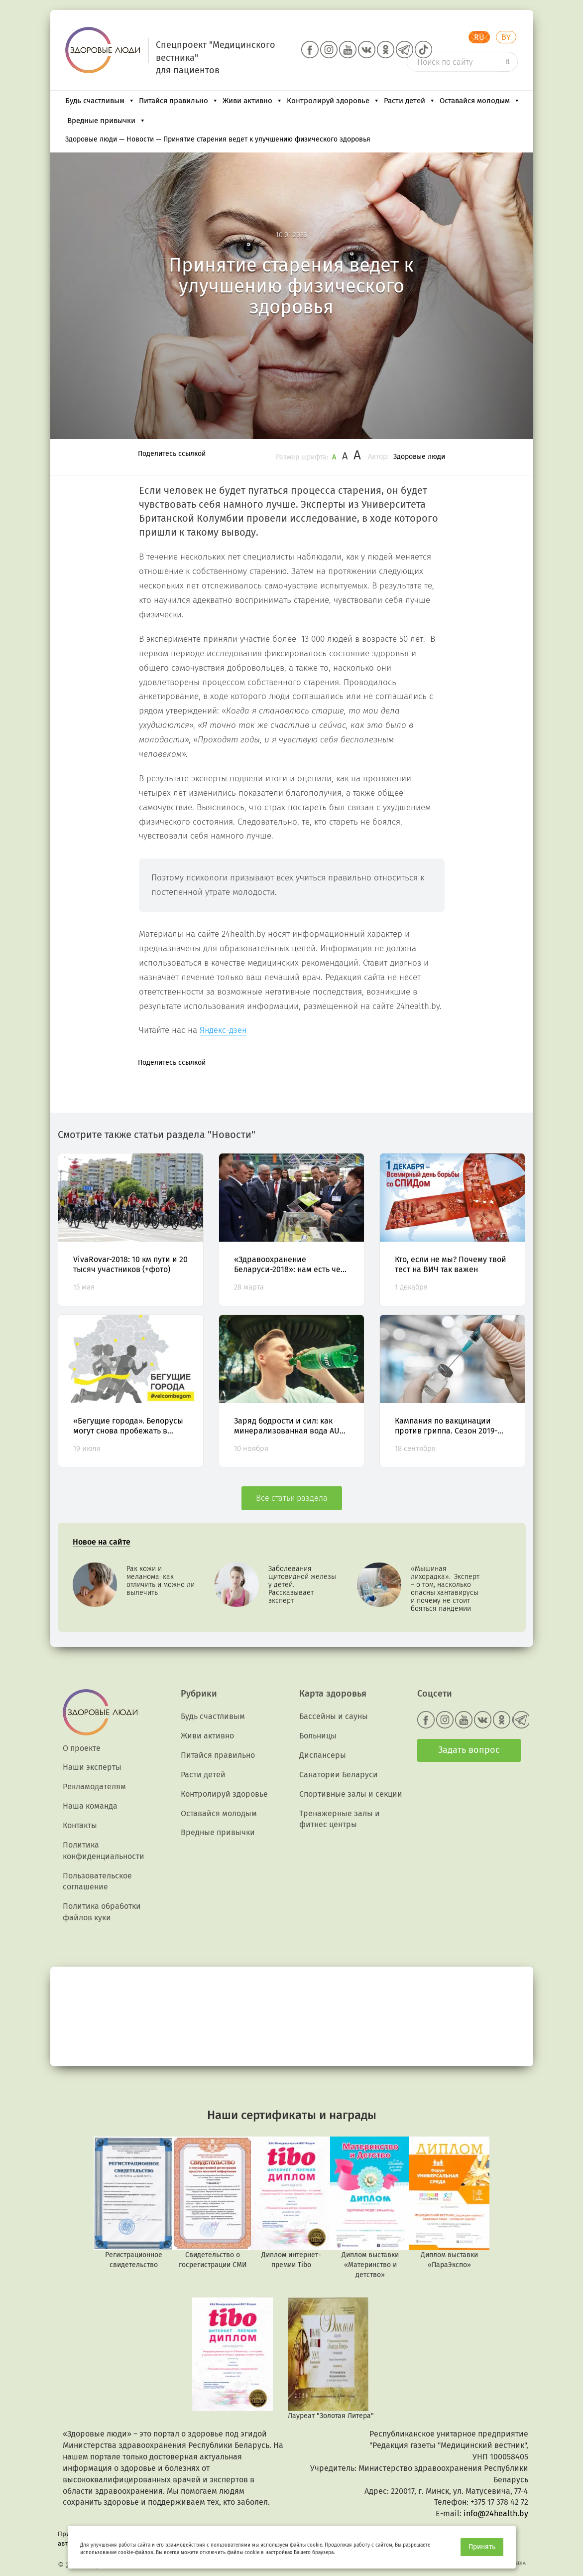 This screenshot has height=2576, width=583. What do you see at coordinates (496, 2513) in the screenshot?
I see `info@24health.by` at bounding box center [496, 2513].